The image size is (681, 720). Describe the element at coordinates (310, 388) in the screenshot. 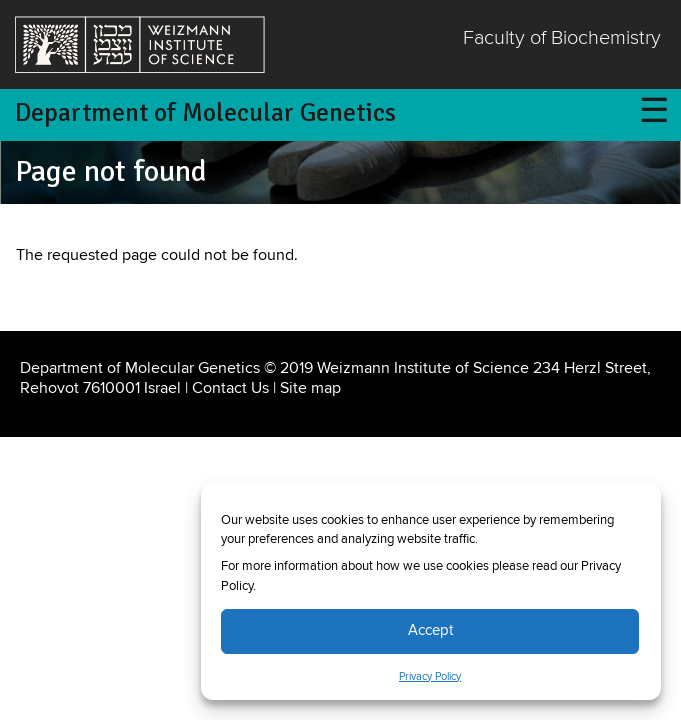

I see `Site map` at that location.